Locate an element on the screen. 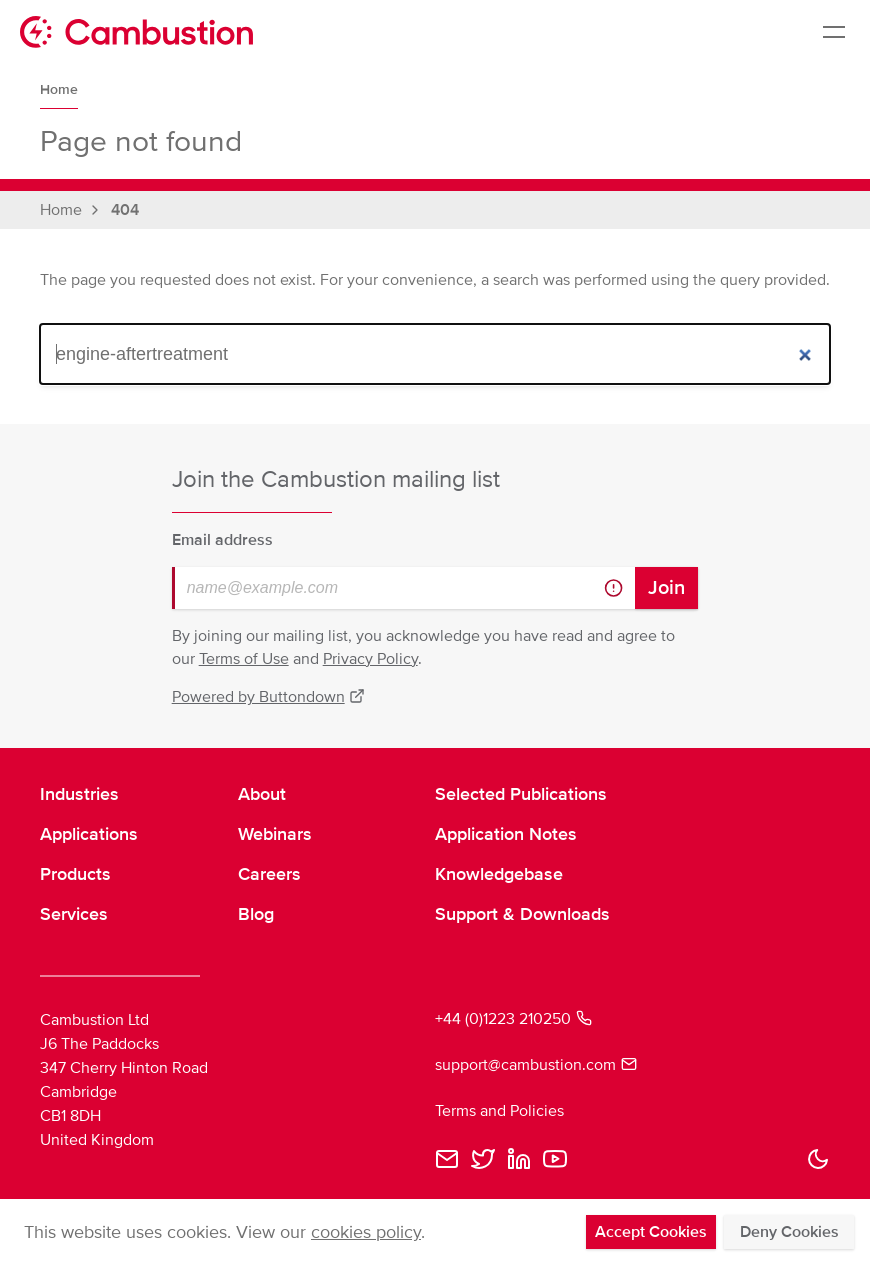 The image size is (870, 1261). +44 (0)1223 210250 is located at coordinates (513, 1019).